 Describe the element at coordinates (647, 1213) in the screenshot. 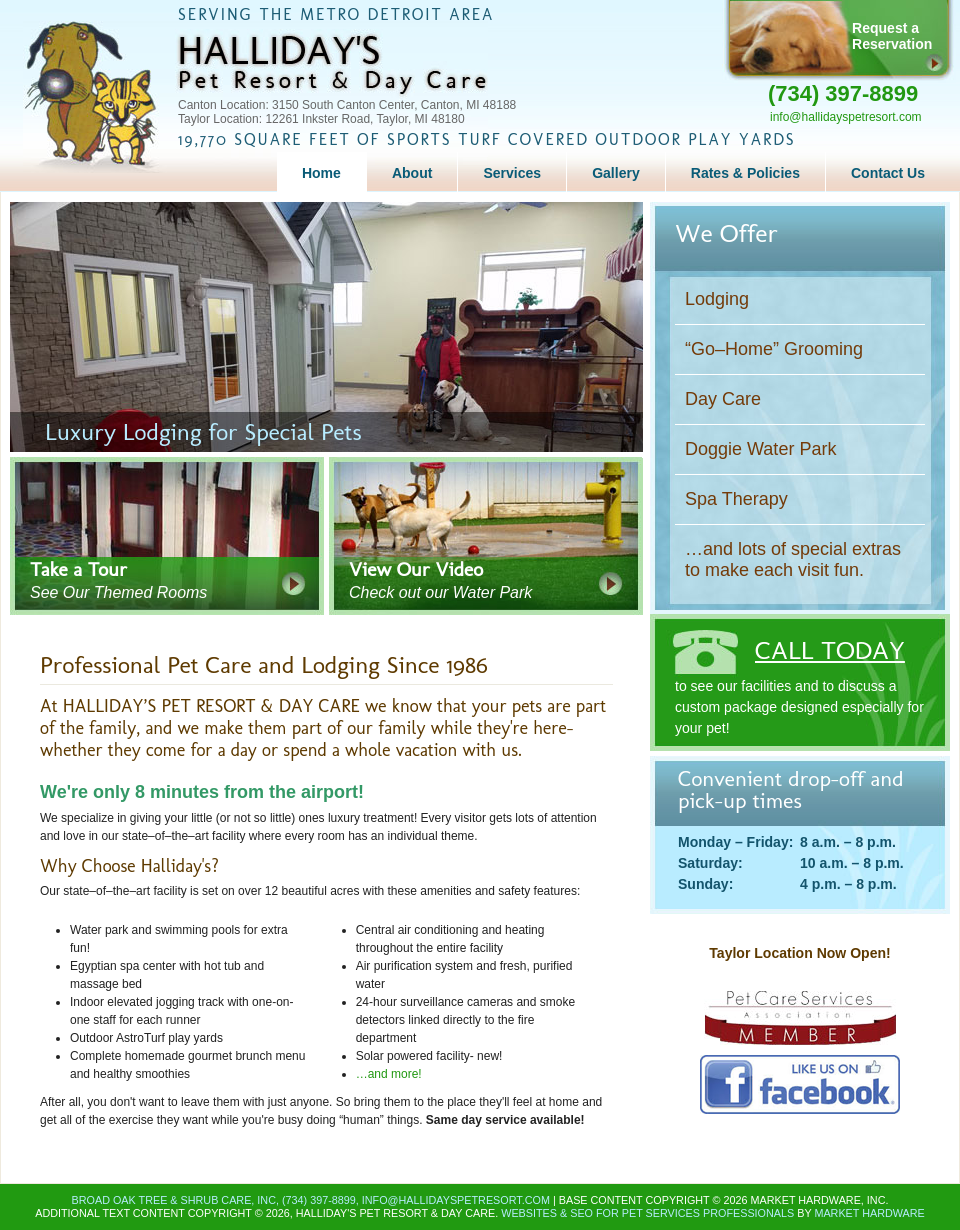

I see `Websites & SEO for Pet Services Professionals` at that location.